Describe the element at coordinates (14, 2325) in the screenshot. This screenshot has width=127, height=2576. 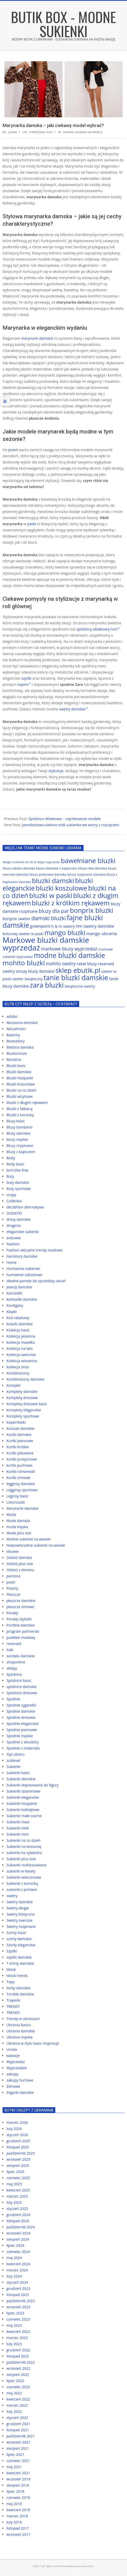
I see `maj 2023` at that location.